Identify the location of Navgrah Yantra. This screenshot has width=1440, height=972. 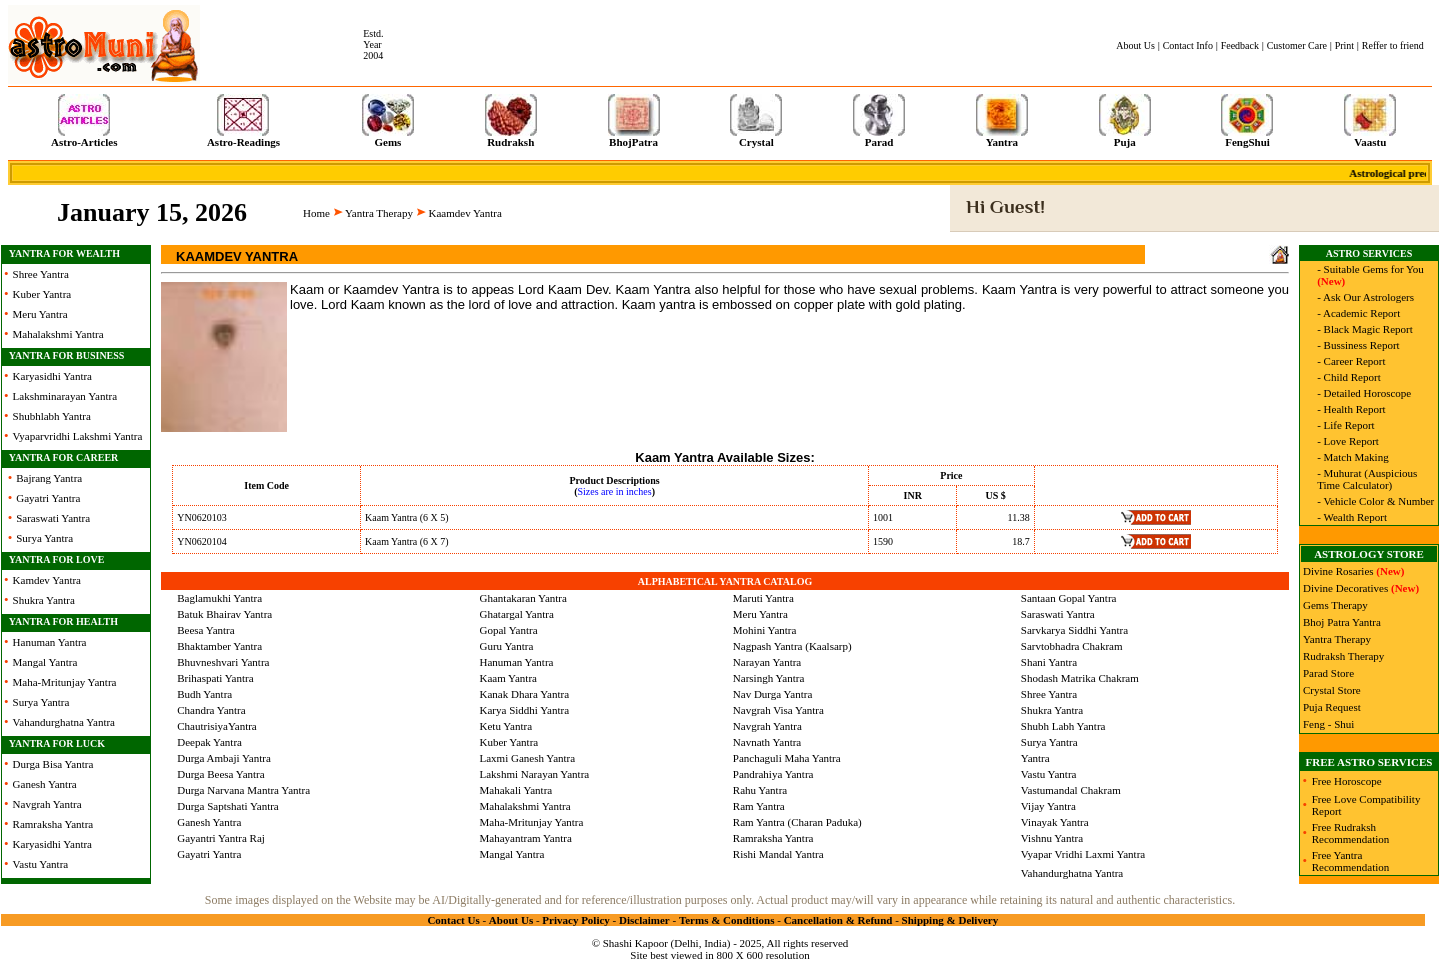
(47, 804).